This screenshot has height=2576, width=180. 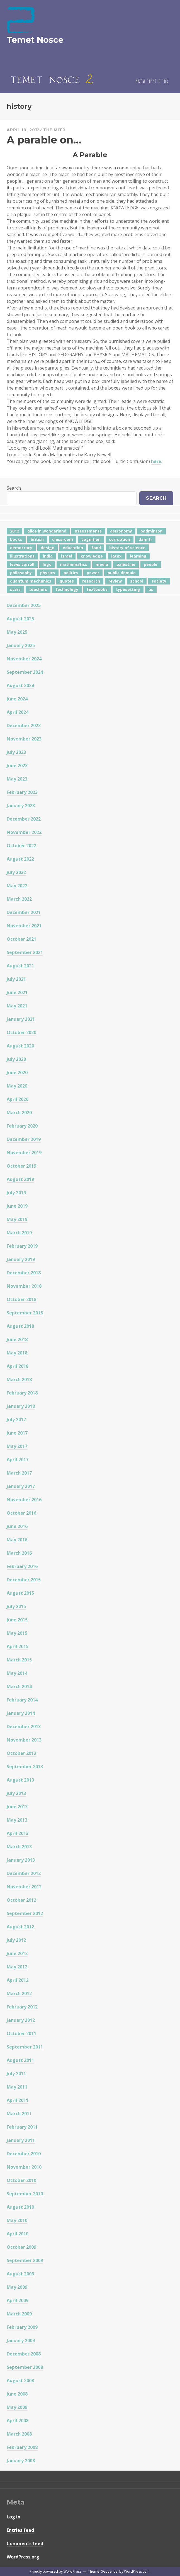 What do you see at coordinates (137, 2571) in the screenshot?
I see `WordPress.com` at bounding box center [137, 2571].